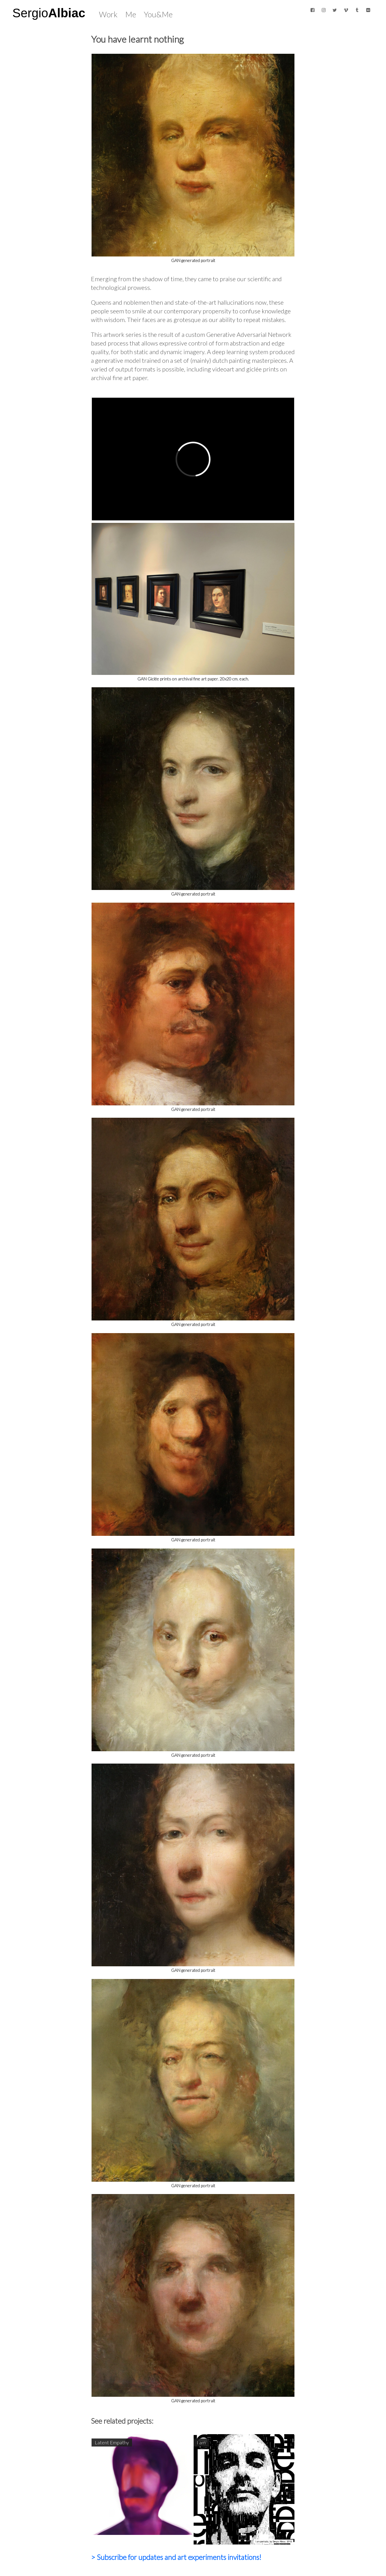 Image resolution: width=386 pixels, height=2576 pixels. What do you see at coordinates (48, 13) in the screenshot?
I see `Sergio` at bounding box center [48, 13].